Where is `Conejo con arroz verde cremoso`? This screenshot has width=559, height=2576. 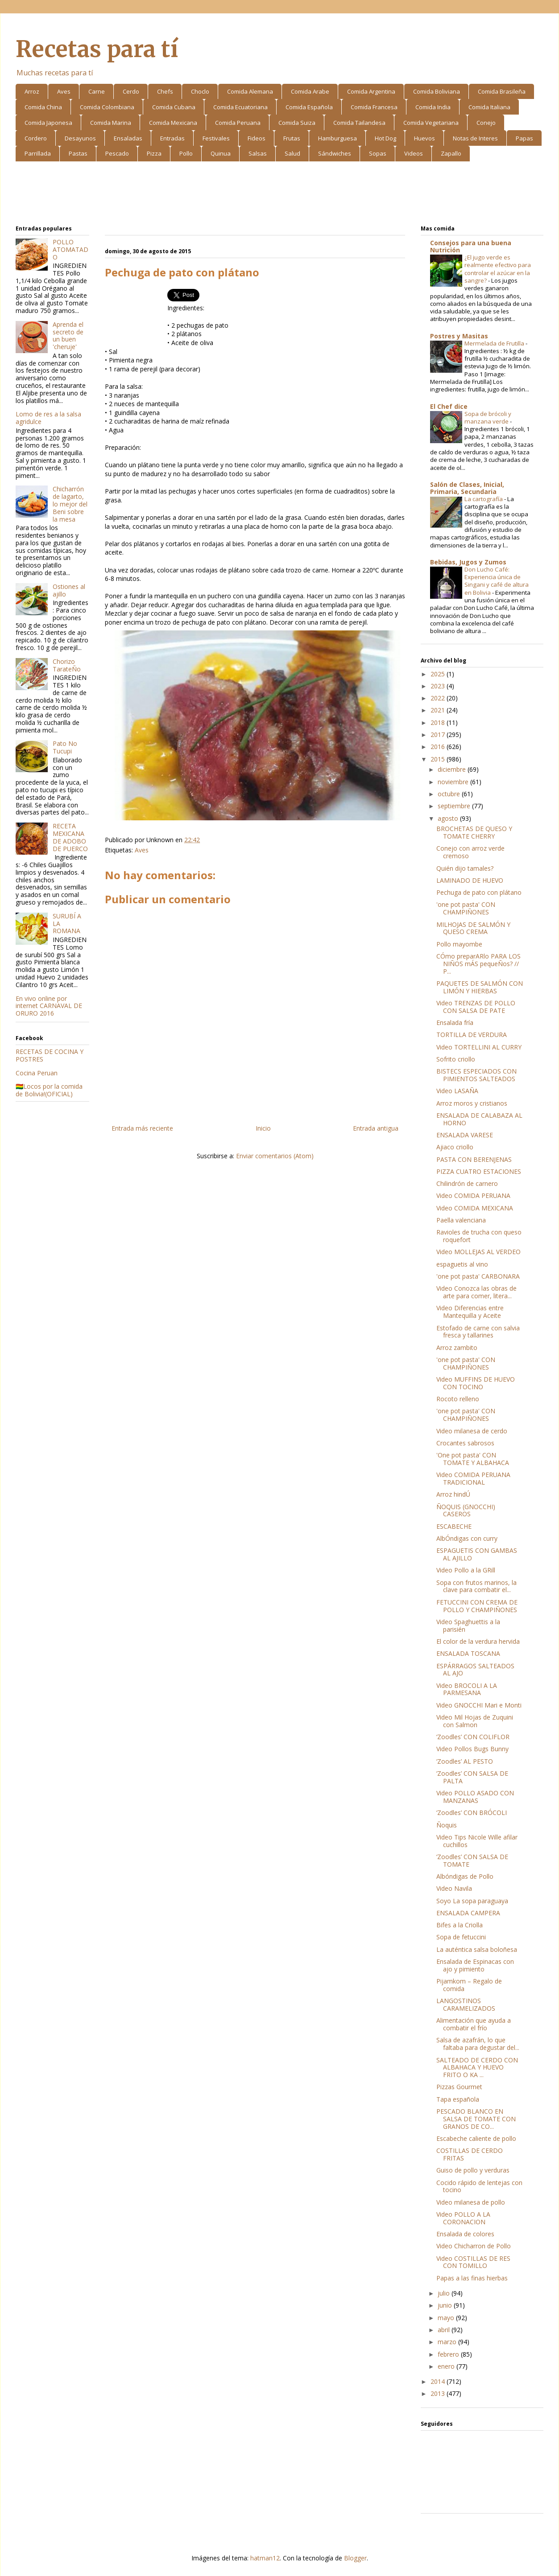 Conejo con arroz verde cremoso is located at coordinates (470, 852).